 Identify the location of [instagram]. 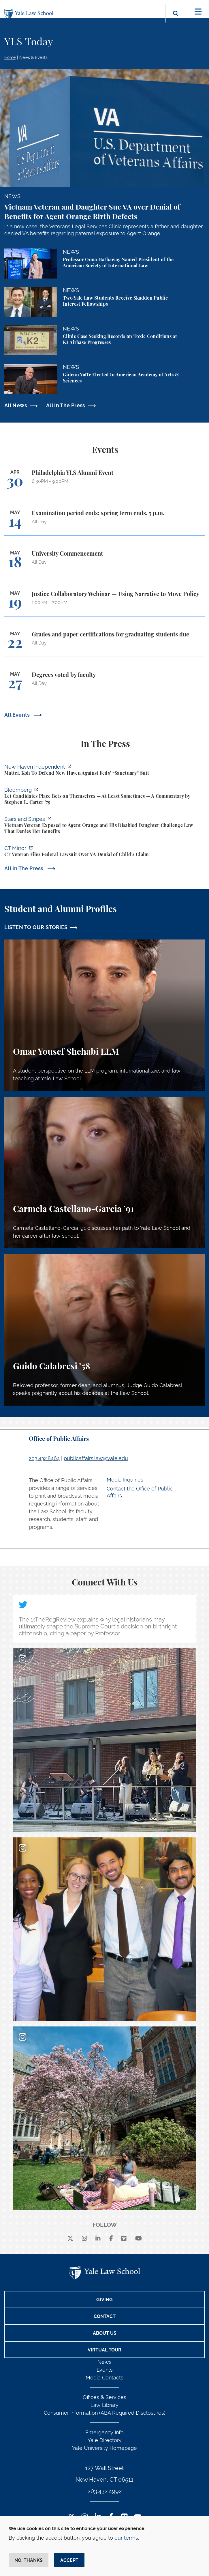
(84, 2239).